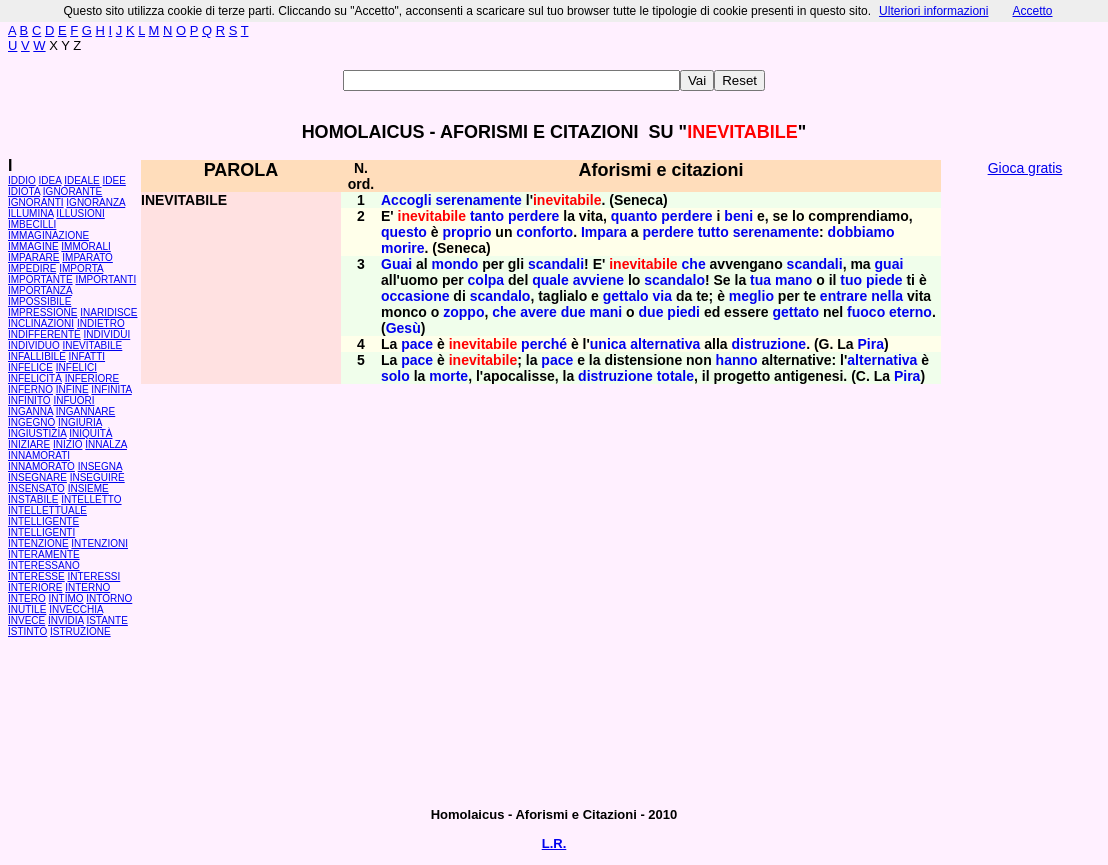  I want to click on gettato, so click(795, 312).